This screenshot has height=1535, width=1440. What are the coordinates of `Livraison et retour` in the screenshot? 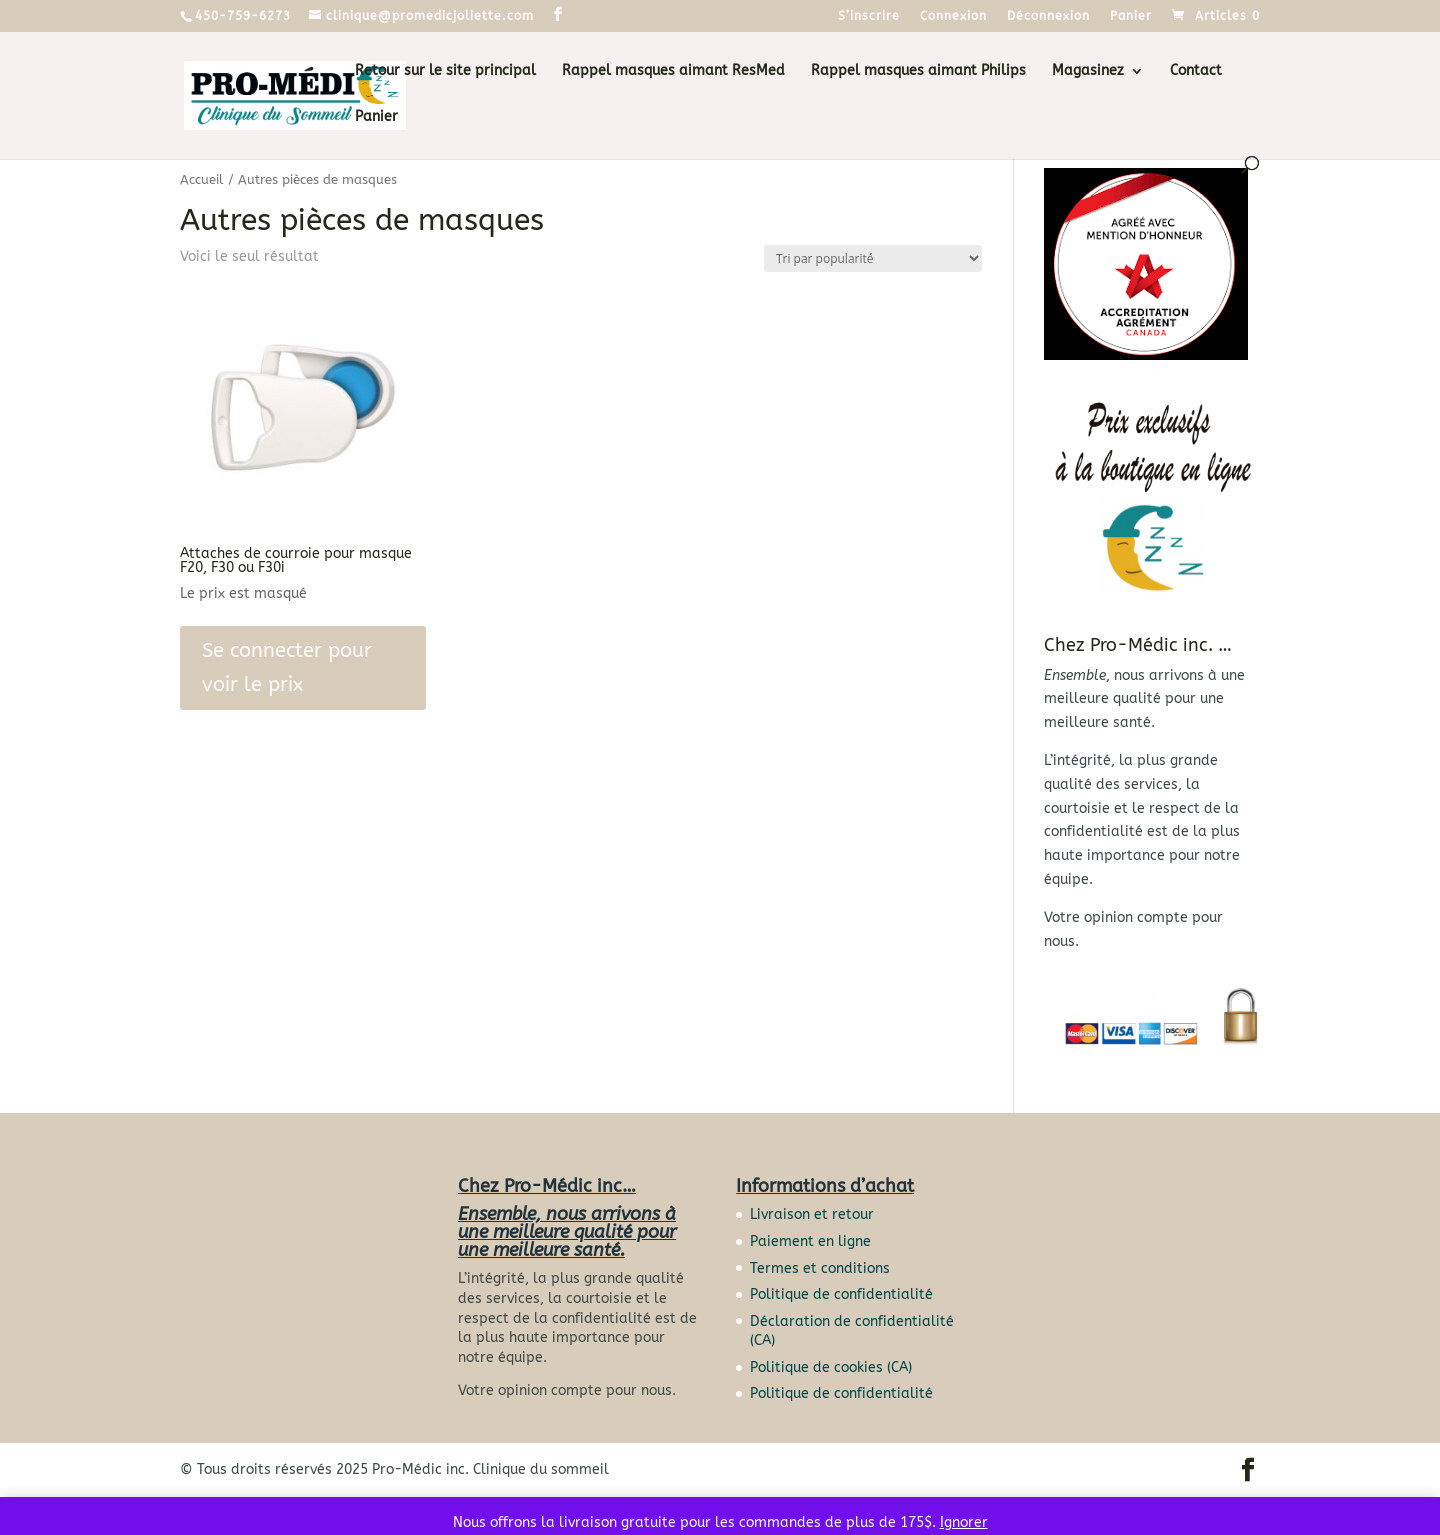 It's located at (812, 1214).